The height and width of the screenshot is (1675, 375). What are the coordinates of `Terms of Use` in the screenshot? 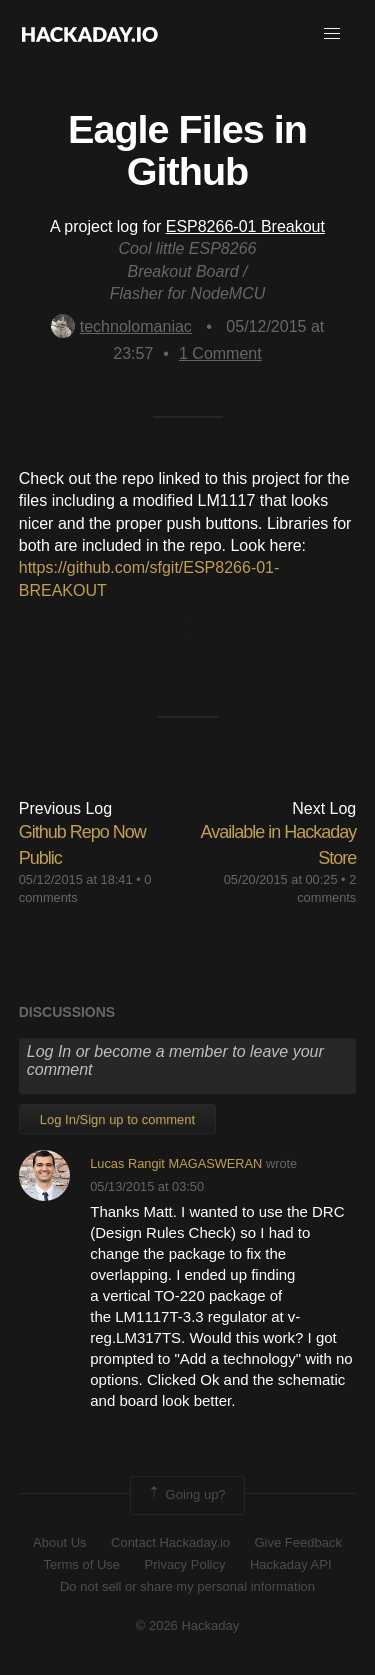 It's located at (81, 1564).